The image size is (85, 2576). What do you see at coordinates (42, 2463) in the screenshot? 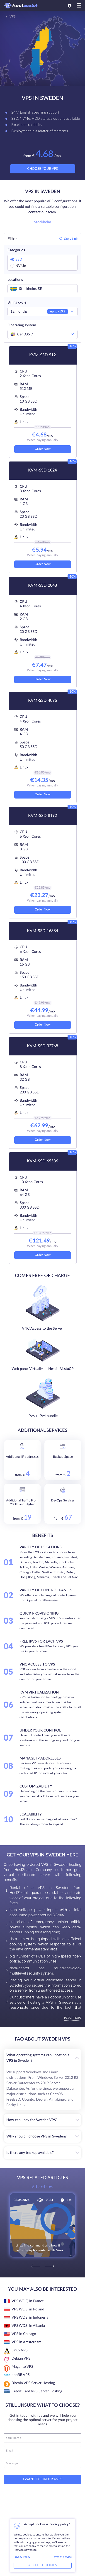
I see `[message]` at bounding box center [42, 2463].